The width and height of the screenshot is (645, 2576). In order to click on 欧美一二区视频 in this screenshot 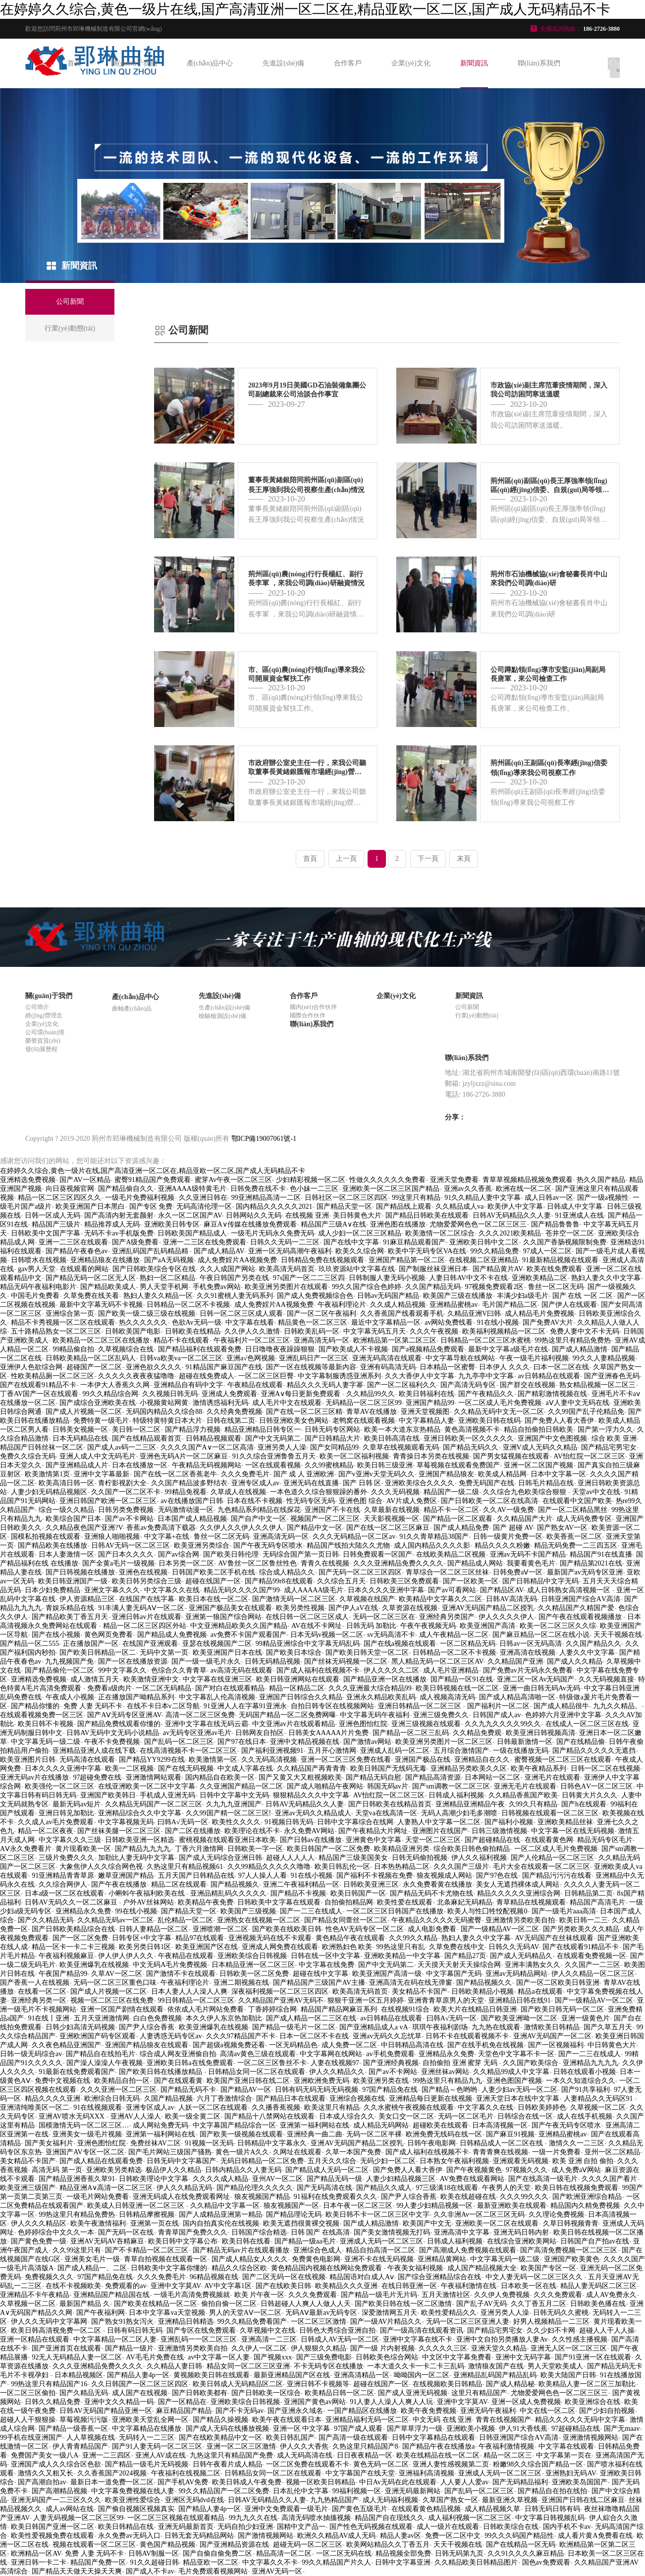, I will do `click(129, 1768)`.